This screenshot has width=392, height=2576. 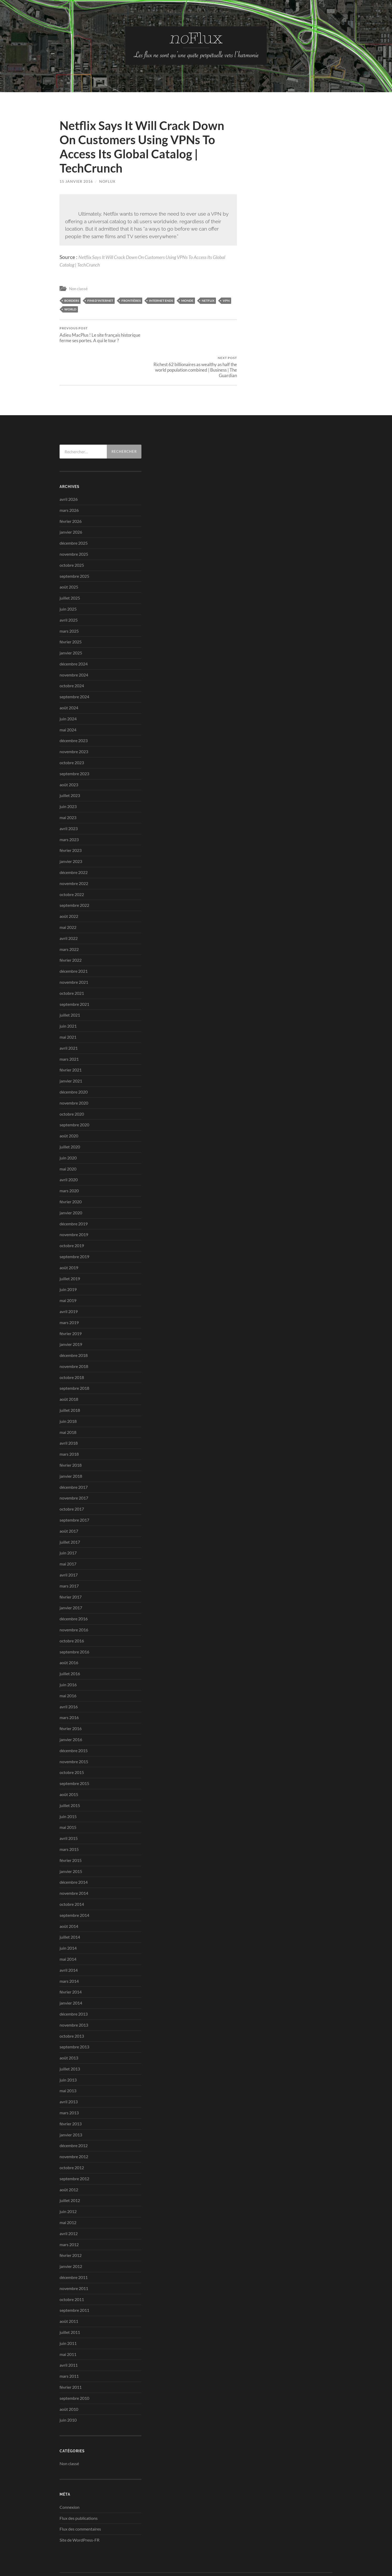 What do you see at coordinates (74, 2368) in the screenshot?
I see `septembre 2010` at bounding box center [74, 2368].